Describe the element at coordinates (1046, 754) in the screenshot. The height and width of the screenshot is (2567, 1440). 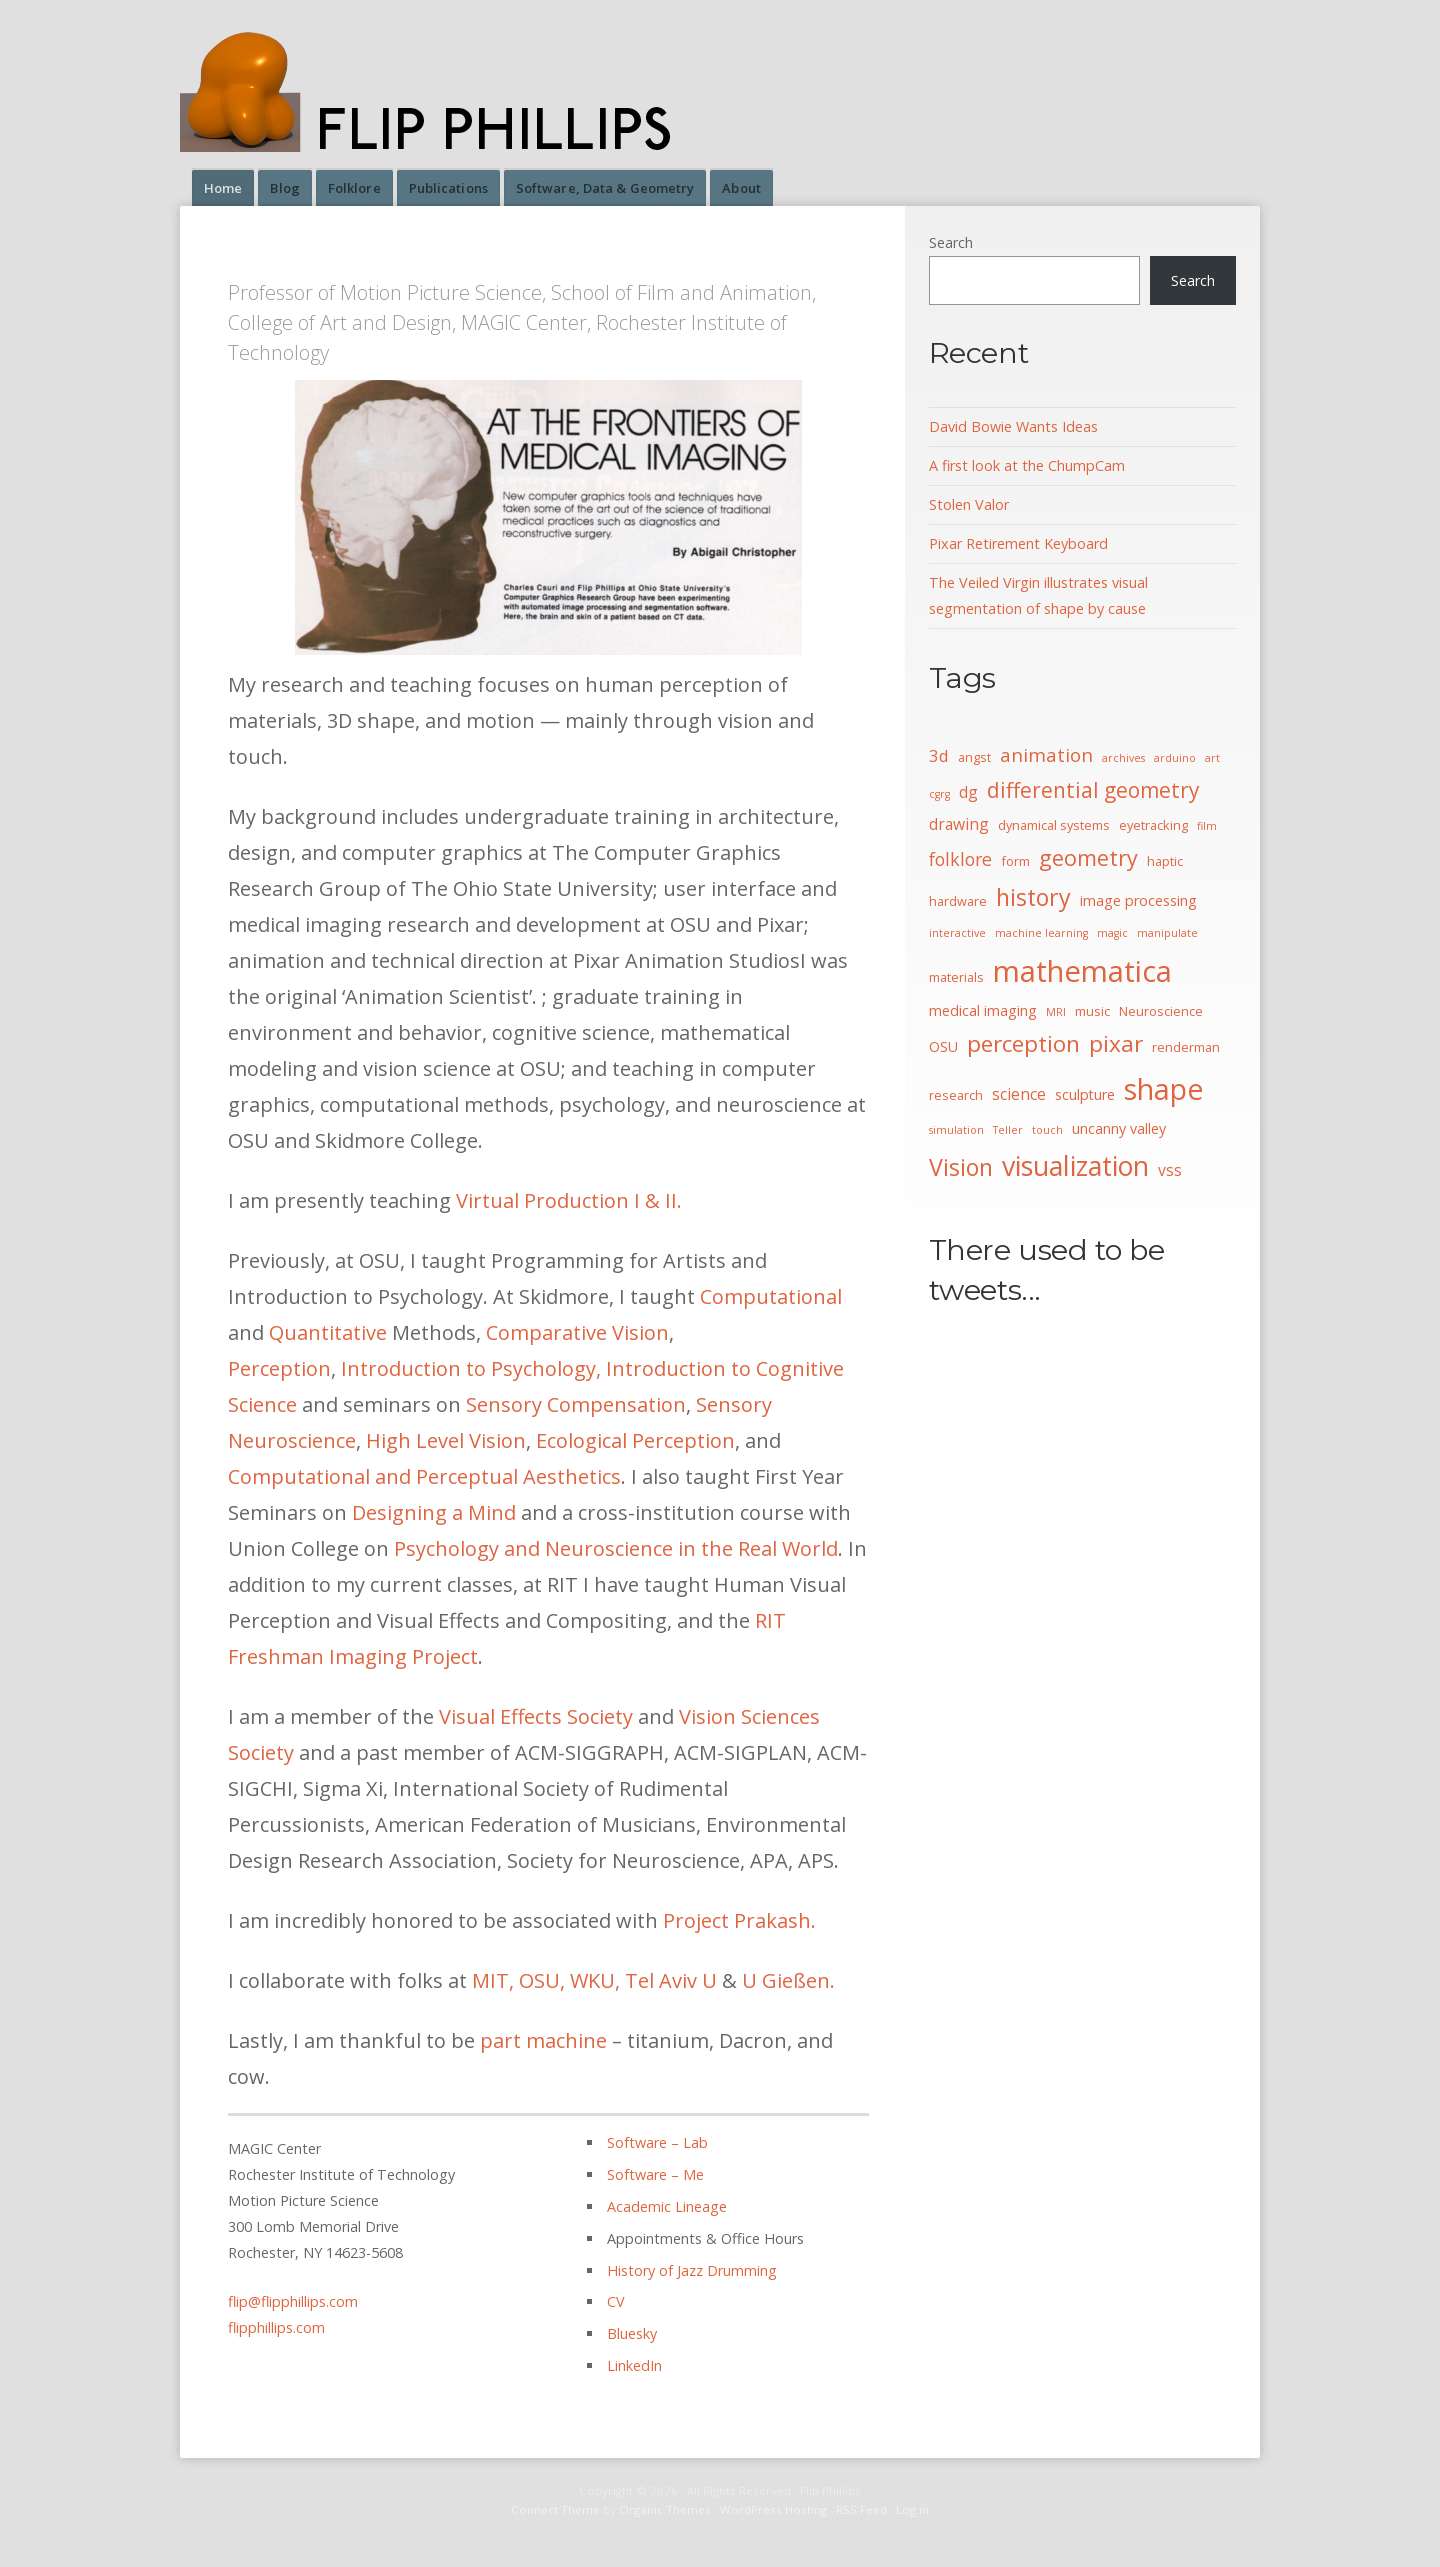
I see `animation [animation (9 items)]` at that location.